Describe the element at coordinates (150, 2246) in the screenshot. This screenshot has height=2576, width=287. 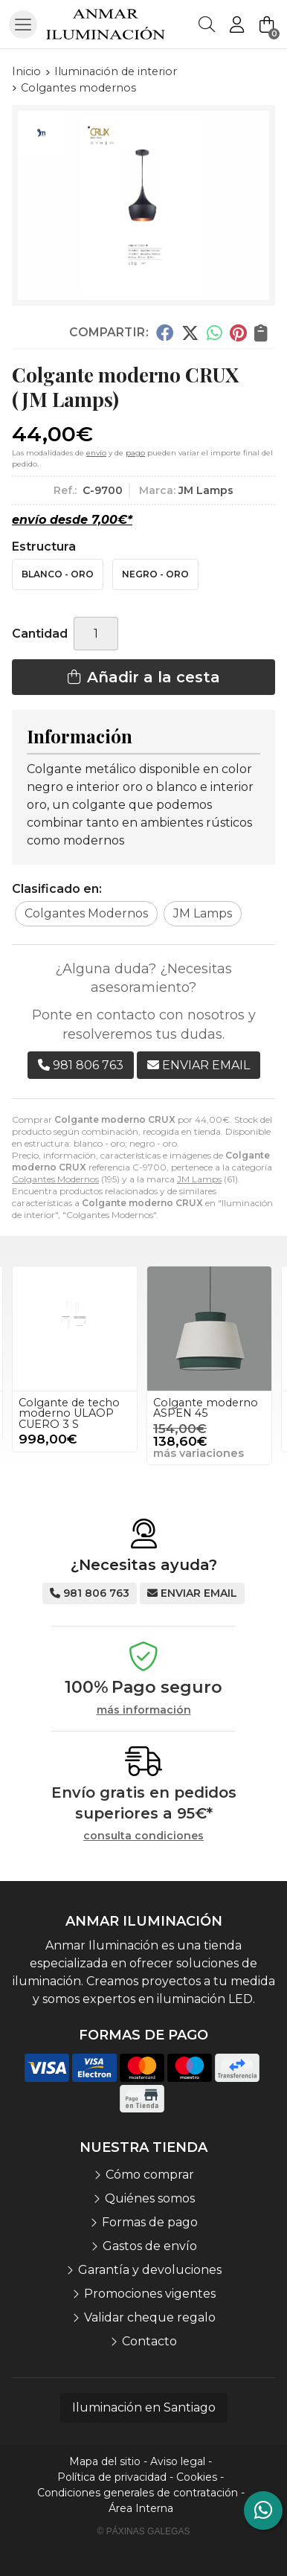
I see `Gastos de envío` at that location.